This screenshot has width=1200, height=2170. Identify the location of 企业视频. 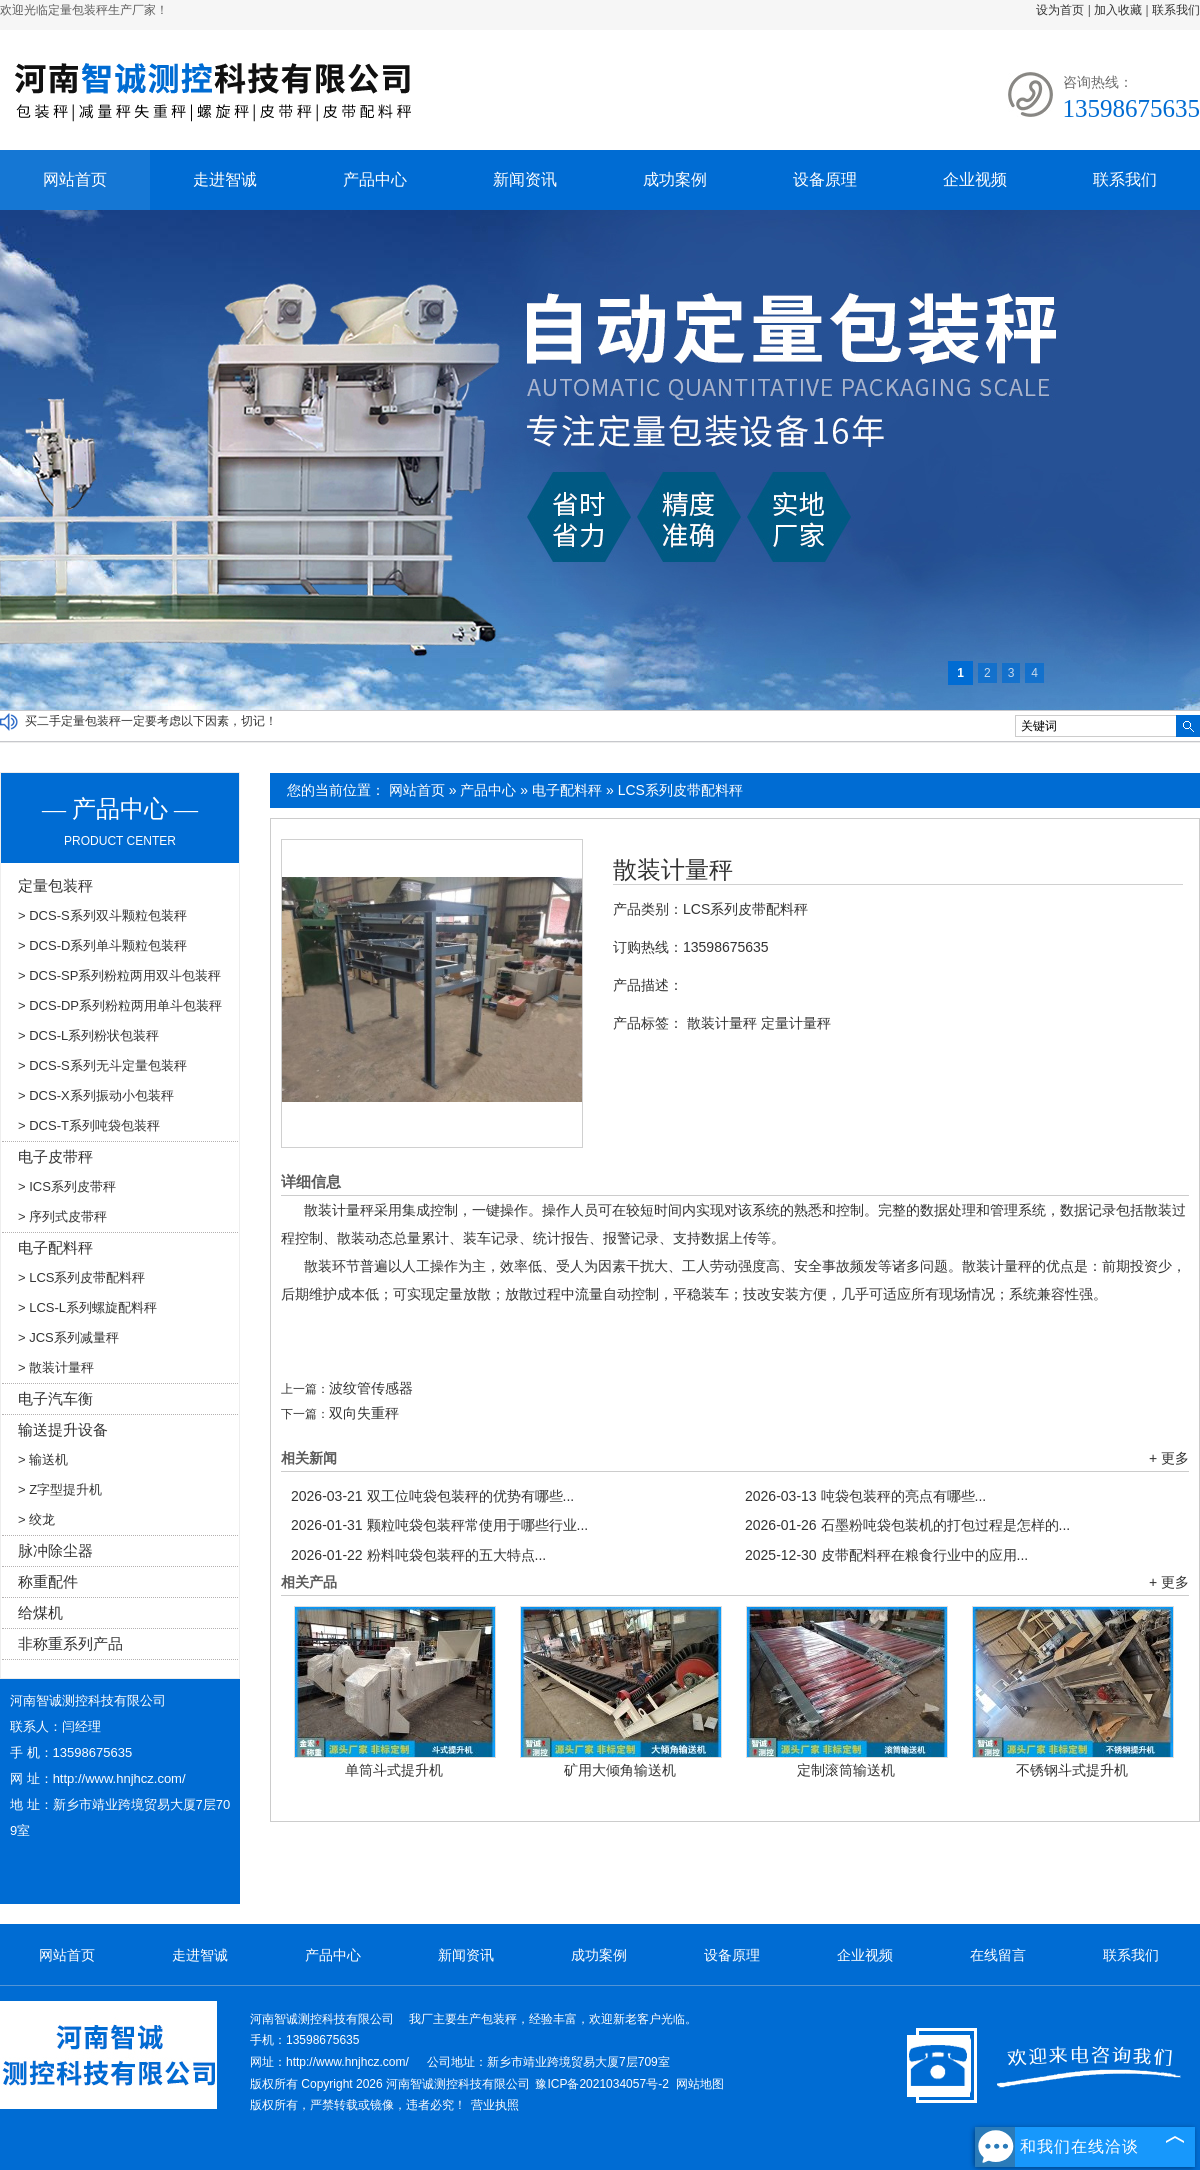
(975, 179).